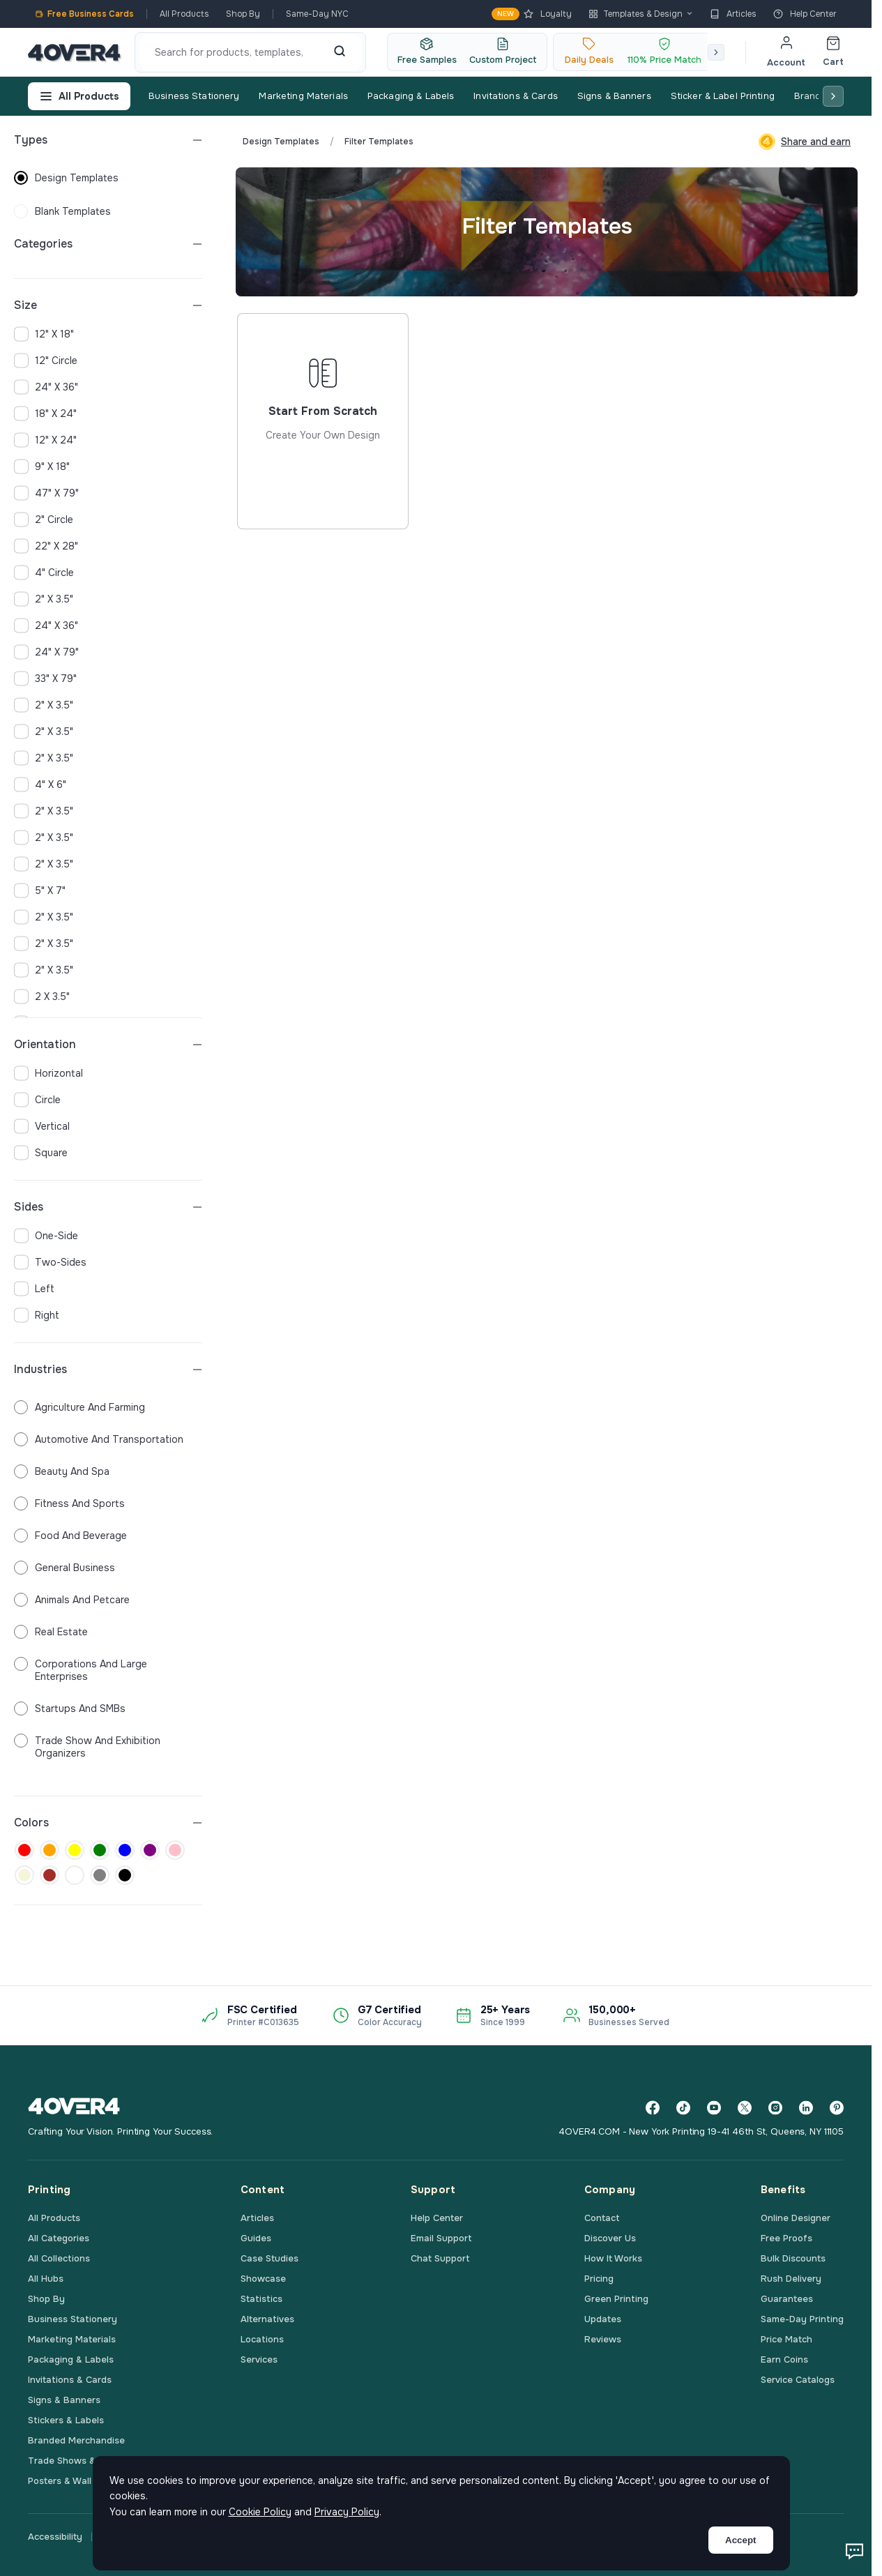 This screenshot has height=2576, width=882. I want to click on All Collections, so click(59, 2258).